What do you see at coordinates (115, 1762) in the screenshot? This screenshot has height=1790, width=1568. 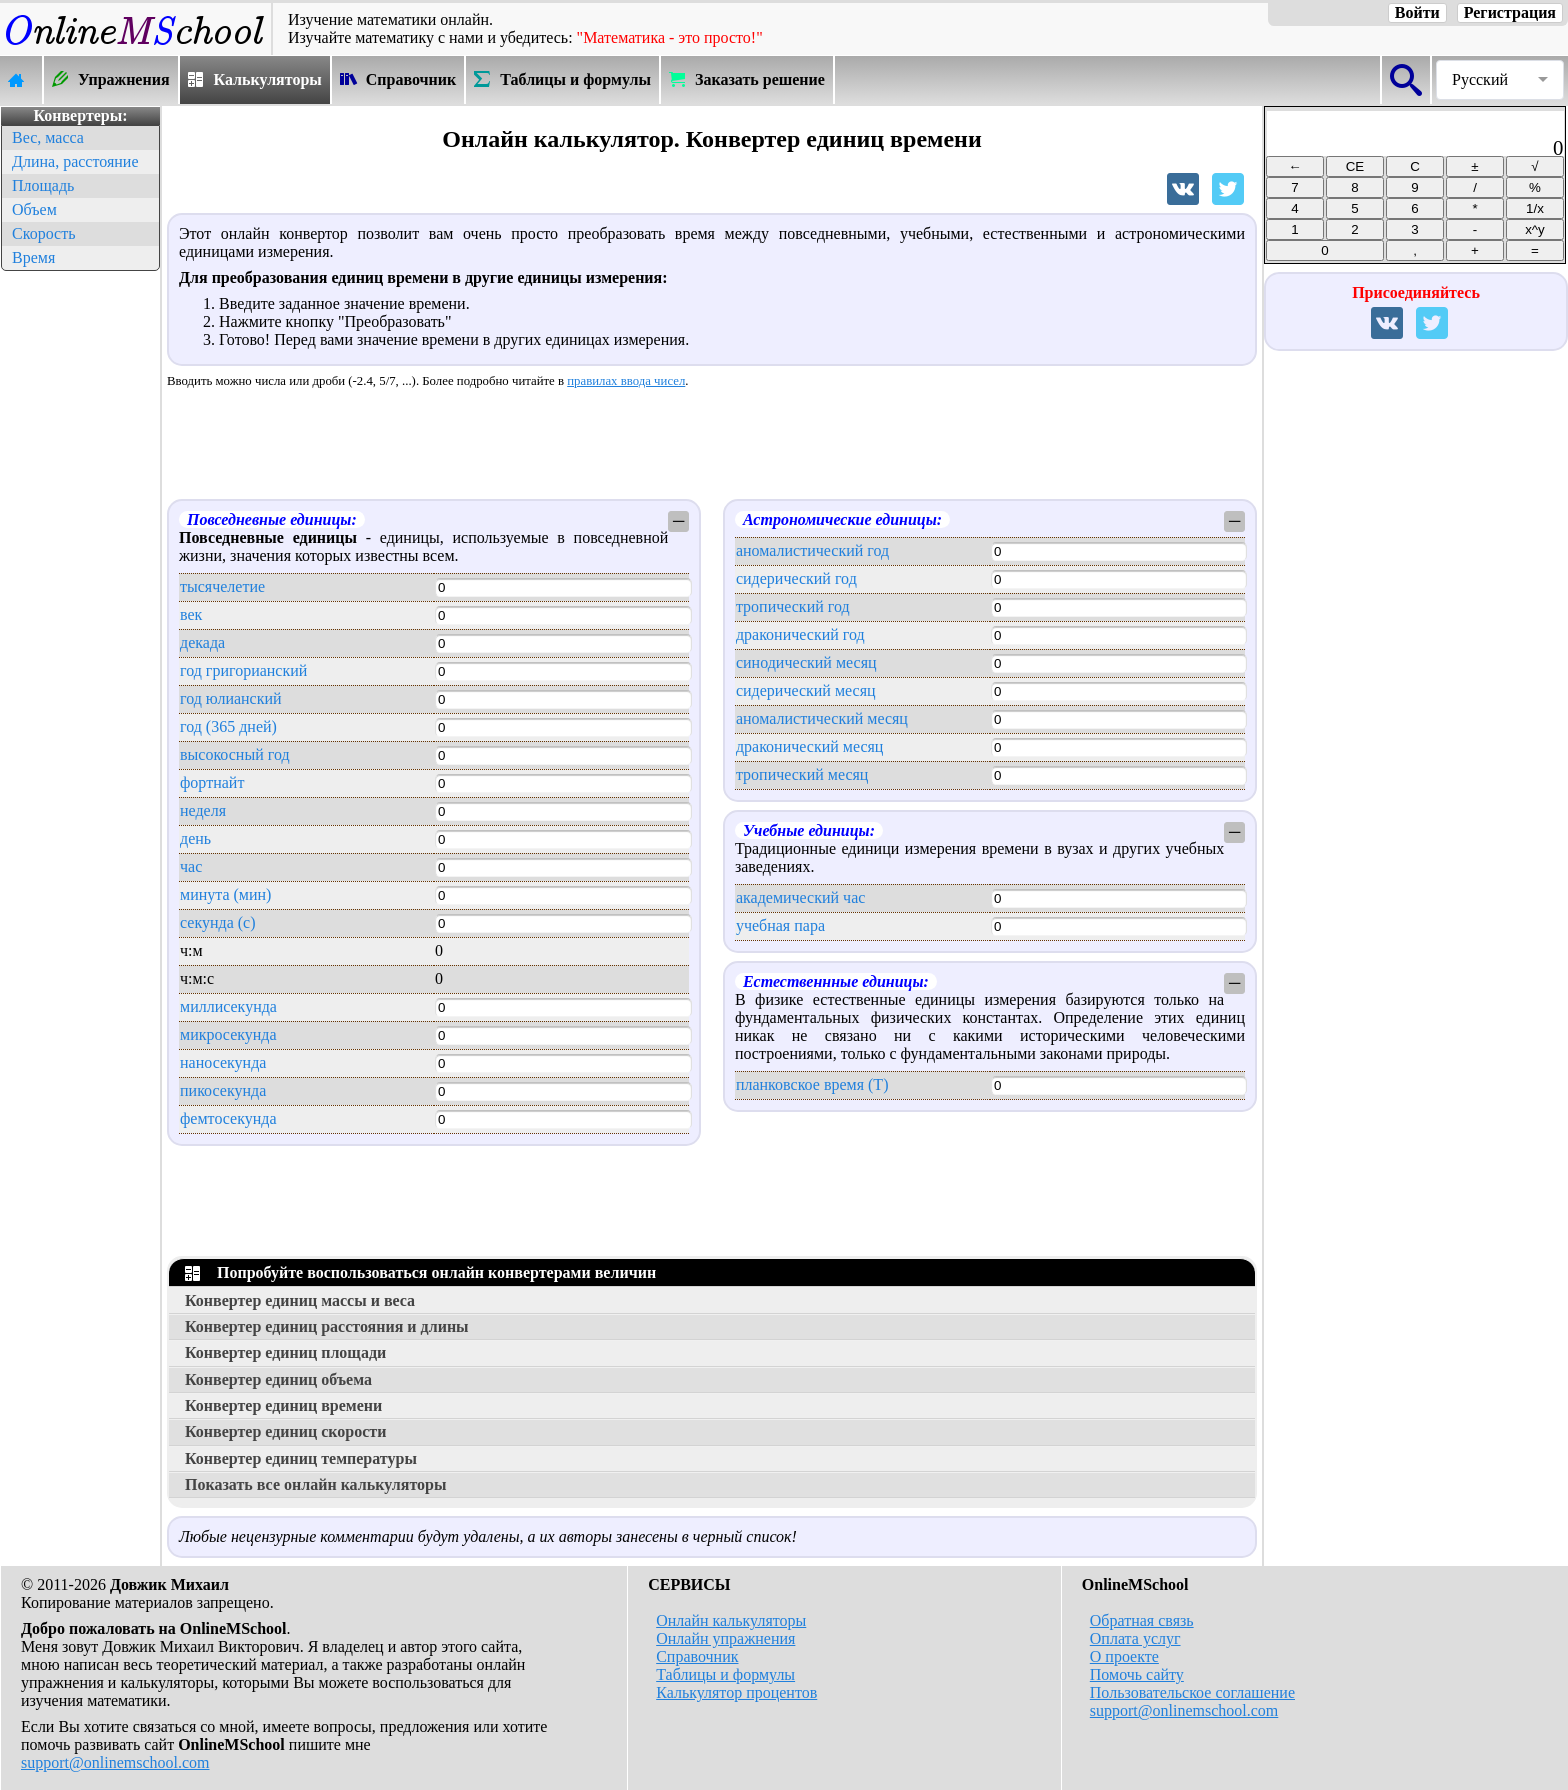 I see `support@onlinemschool.com` at bounding box center [115, 1762].